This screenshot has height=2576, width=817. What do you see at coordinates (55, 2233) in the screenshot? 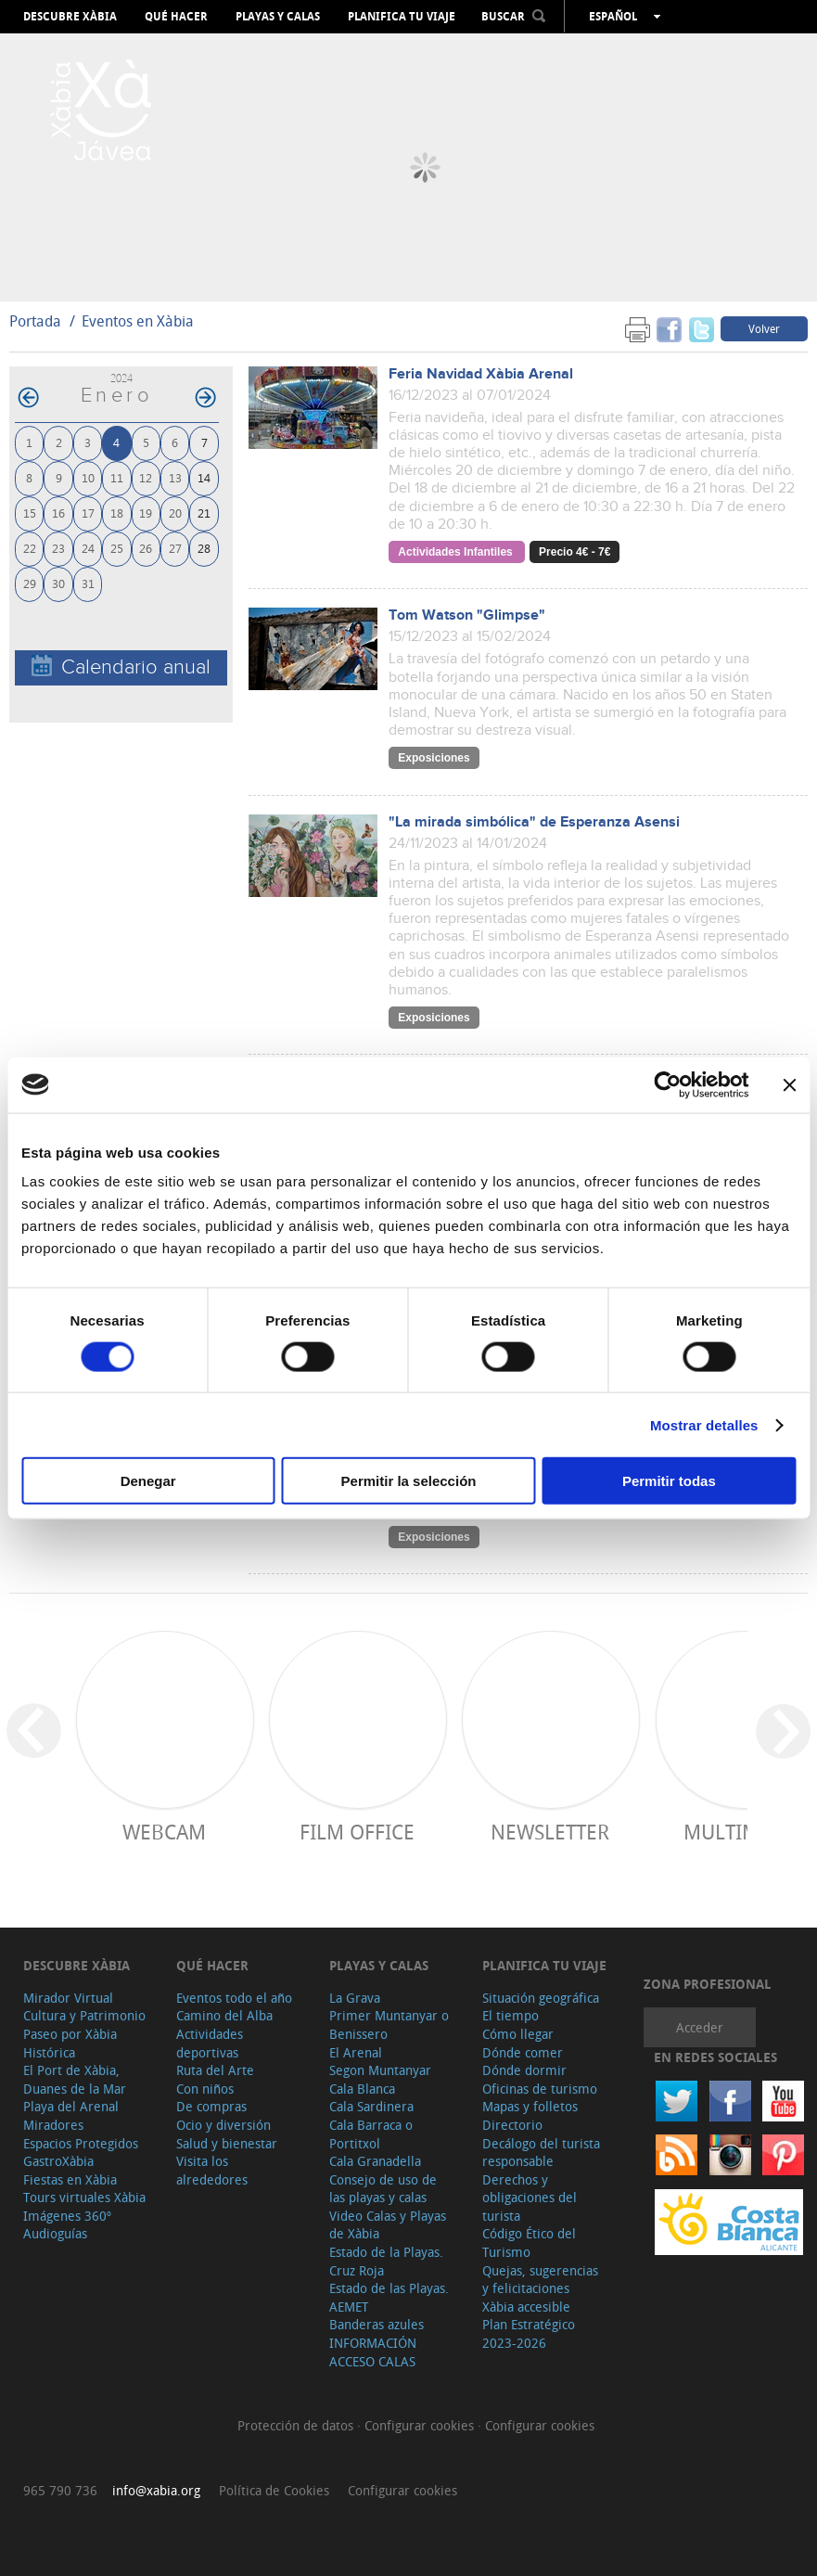
I see `Audioguías` at bounding box center [55, 2233].